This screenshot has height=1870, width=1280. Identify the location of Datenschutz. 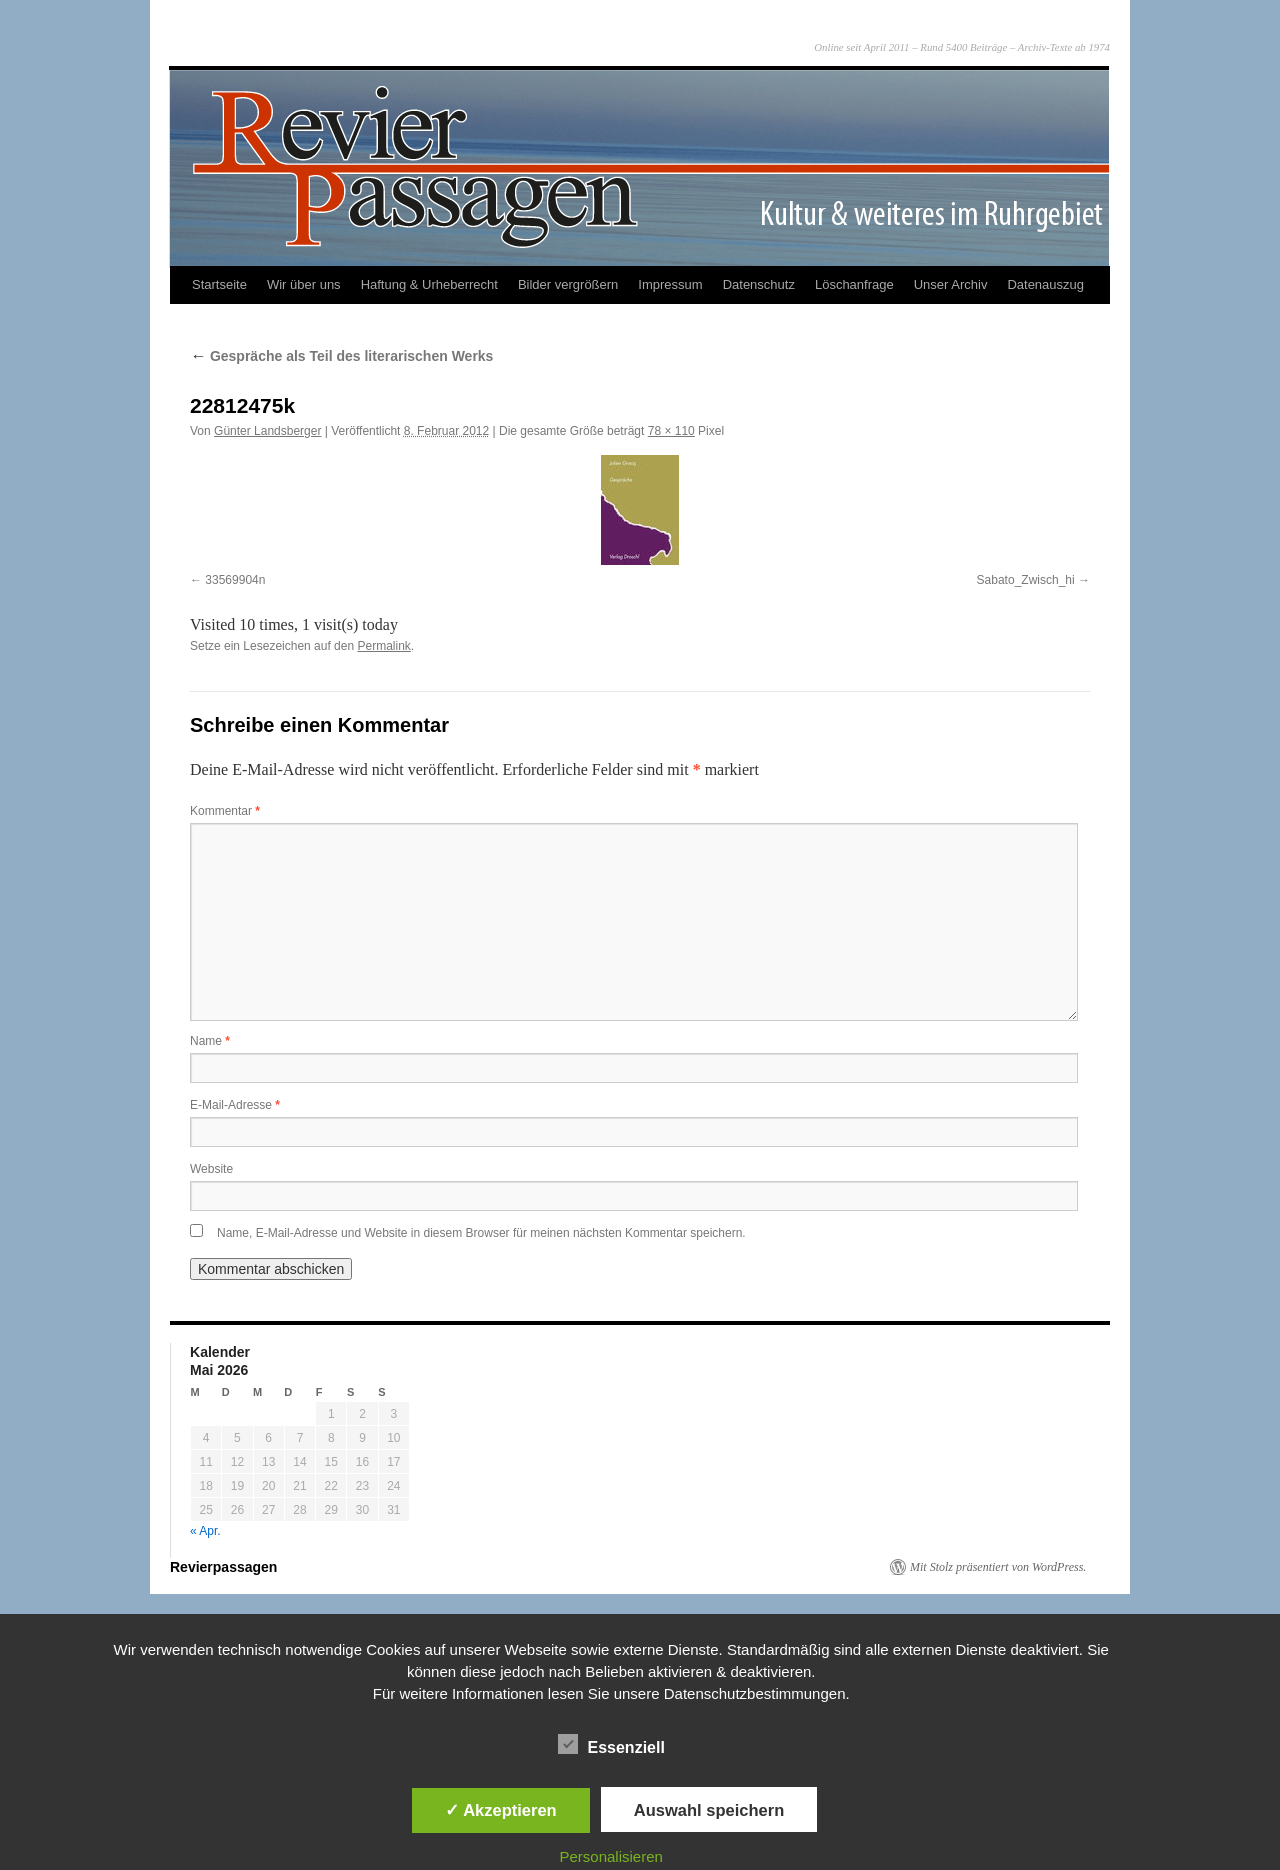
(759, 284).